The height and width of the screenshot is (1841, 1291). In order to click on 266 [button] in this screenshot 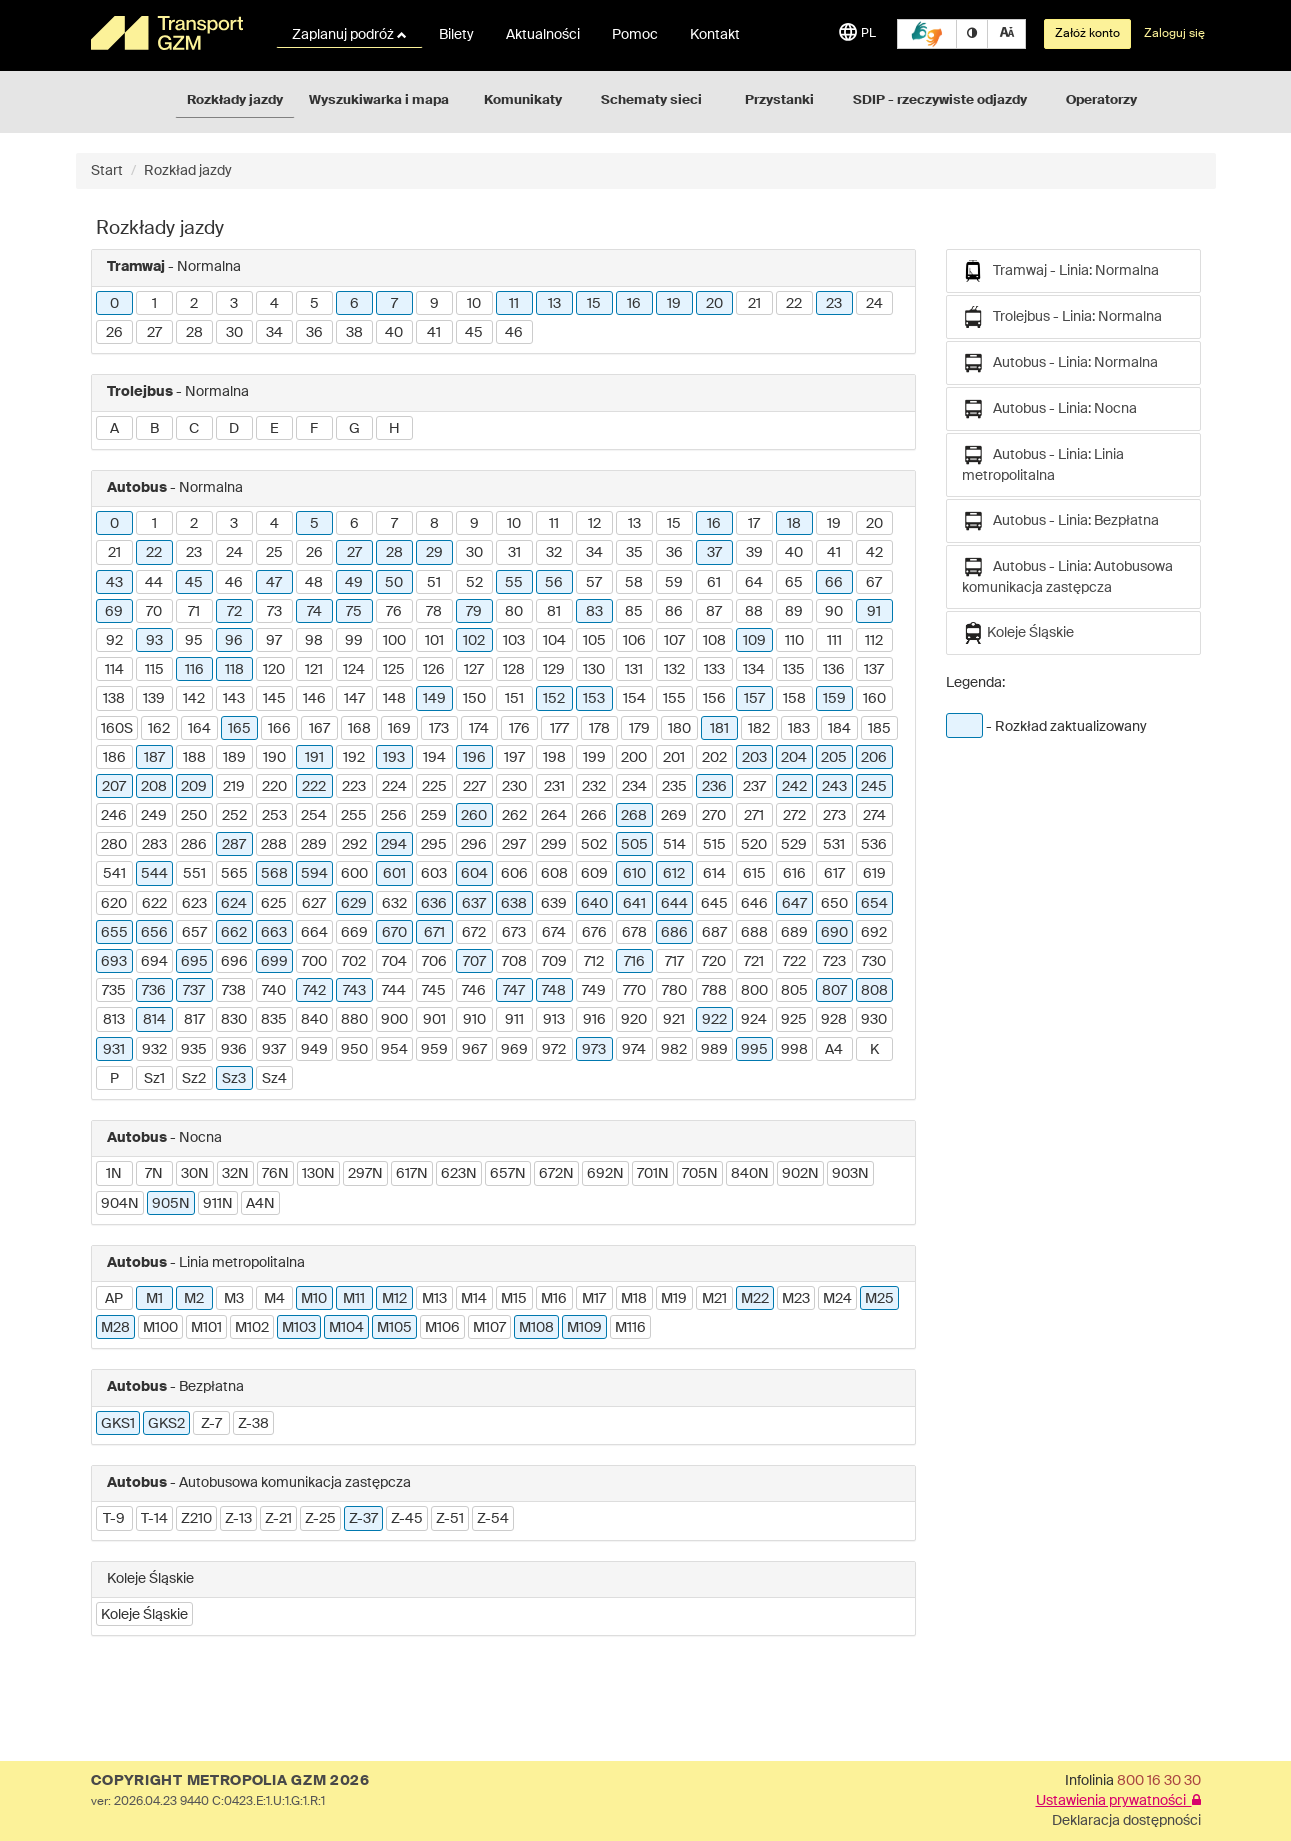, I will do `click(594, 816)`.